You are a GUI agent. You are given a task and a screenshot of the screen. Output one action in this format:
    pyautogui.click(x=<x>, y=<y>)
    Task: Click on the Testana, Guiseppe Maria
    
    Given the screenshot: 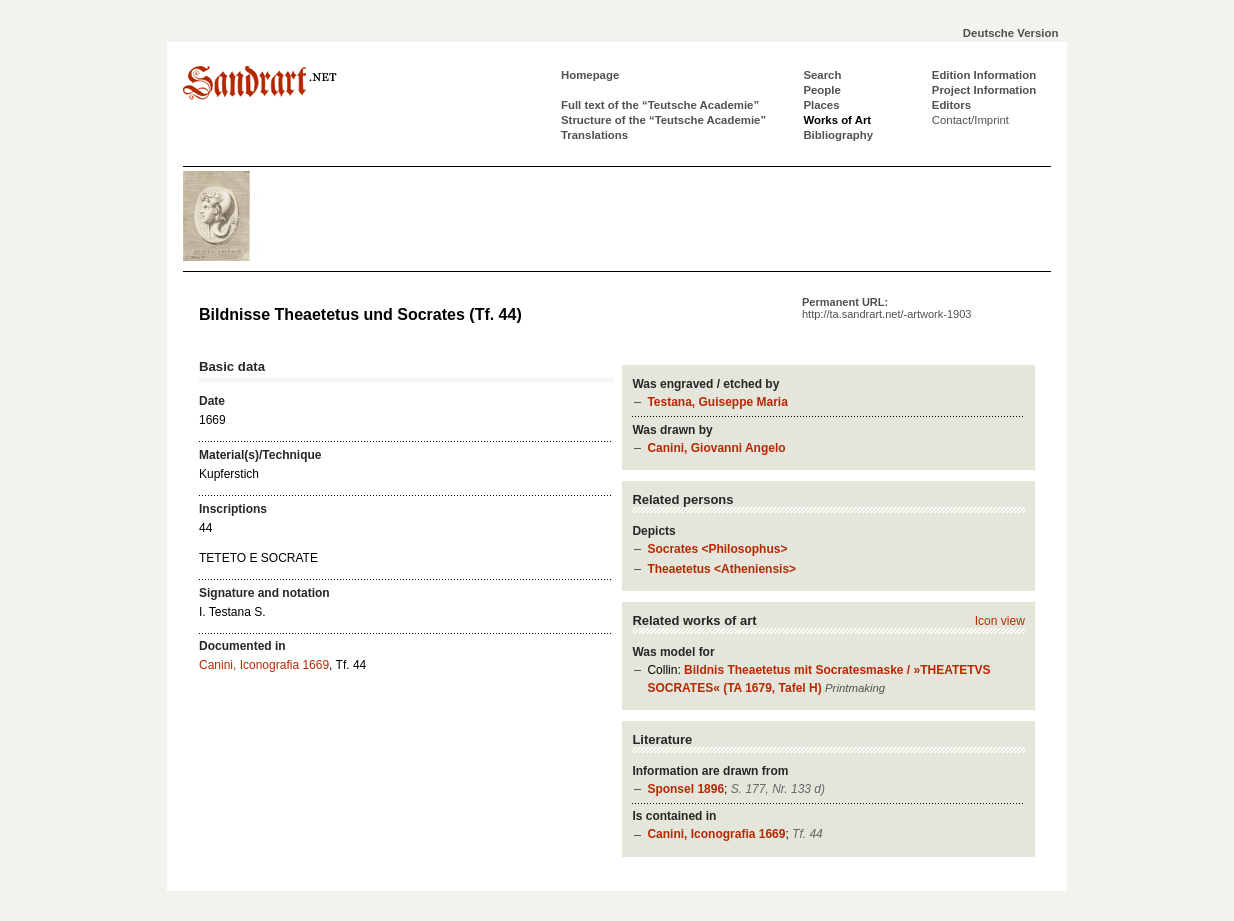 What is the action you would take?
    pyautogui.click(x=717, y=402)
    